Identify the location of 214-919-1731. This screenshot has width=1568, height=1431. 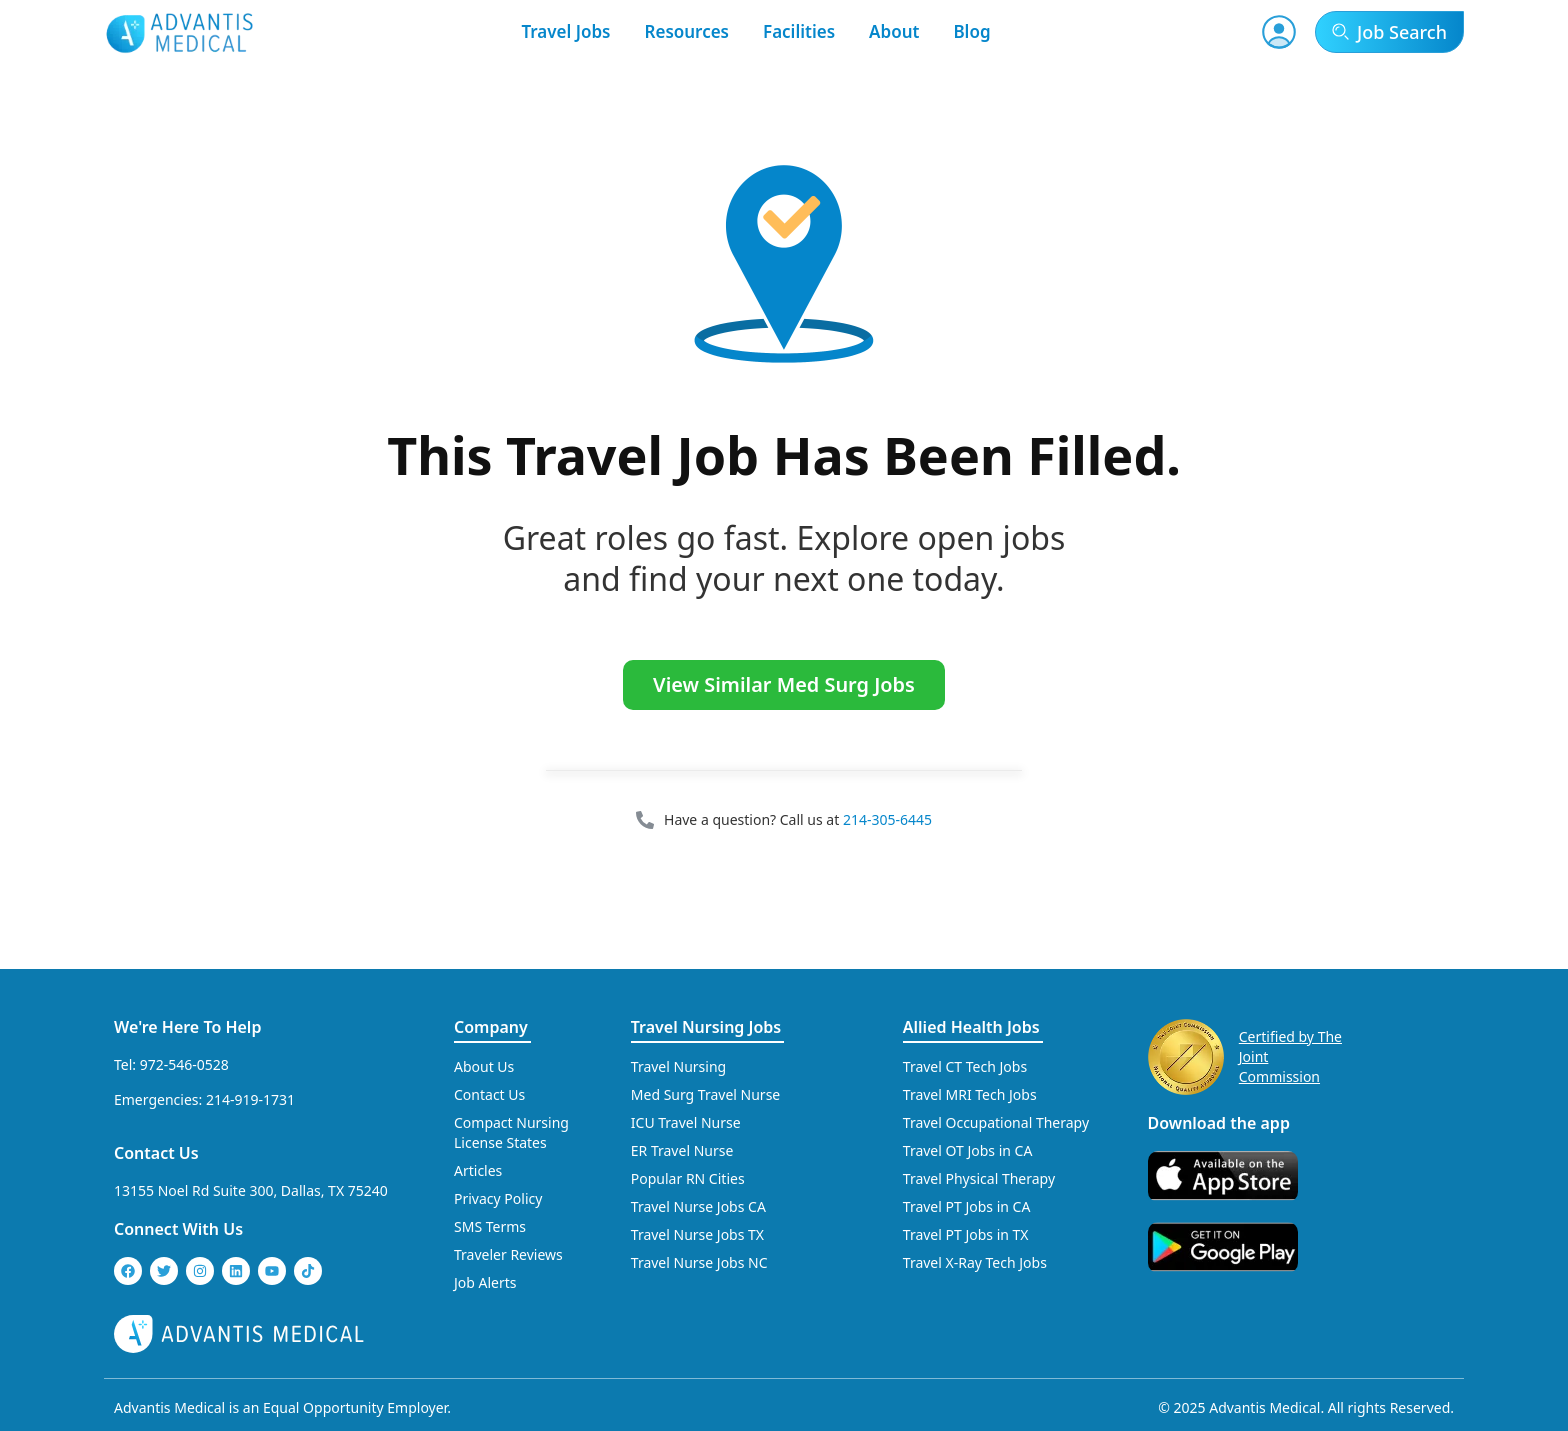
(250, 1099).